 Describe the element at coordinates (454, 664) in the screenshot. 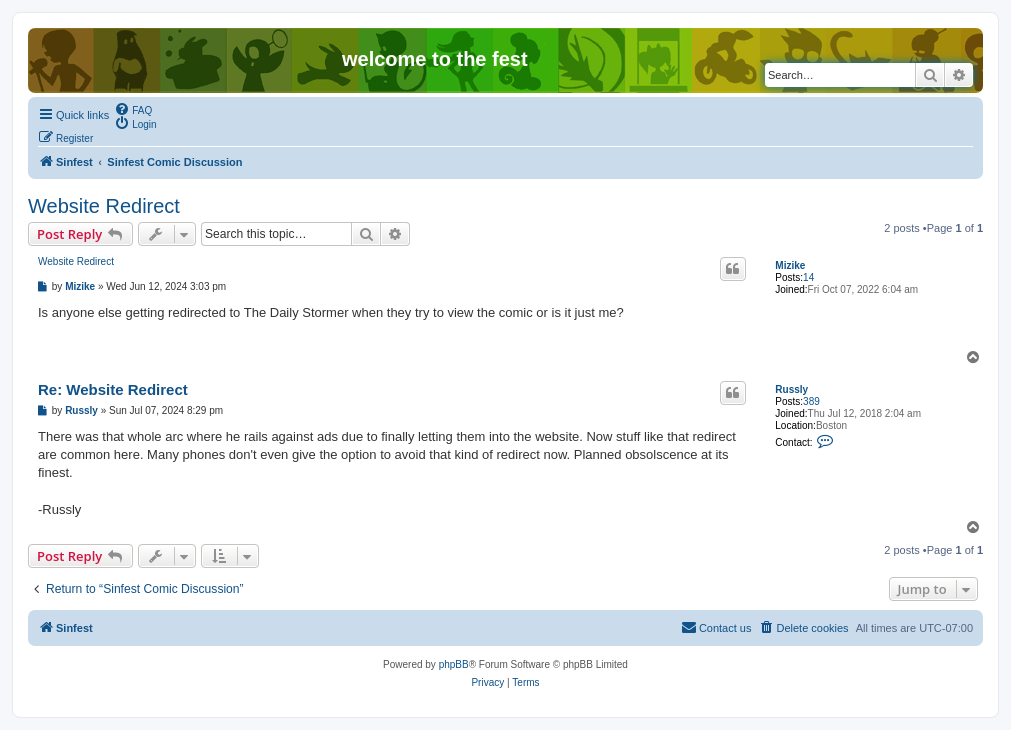

I see `phpBB` at that location.